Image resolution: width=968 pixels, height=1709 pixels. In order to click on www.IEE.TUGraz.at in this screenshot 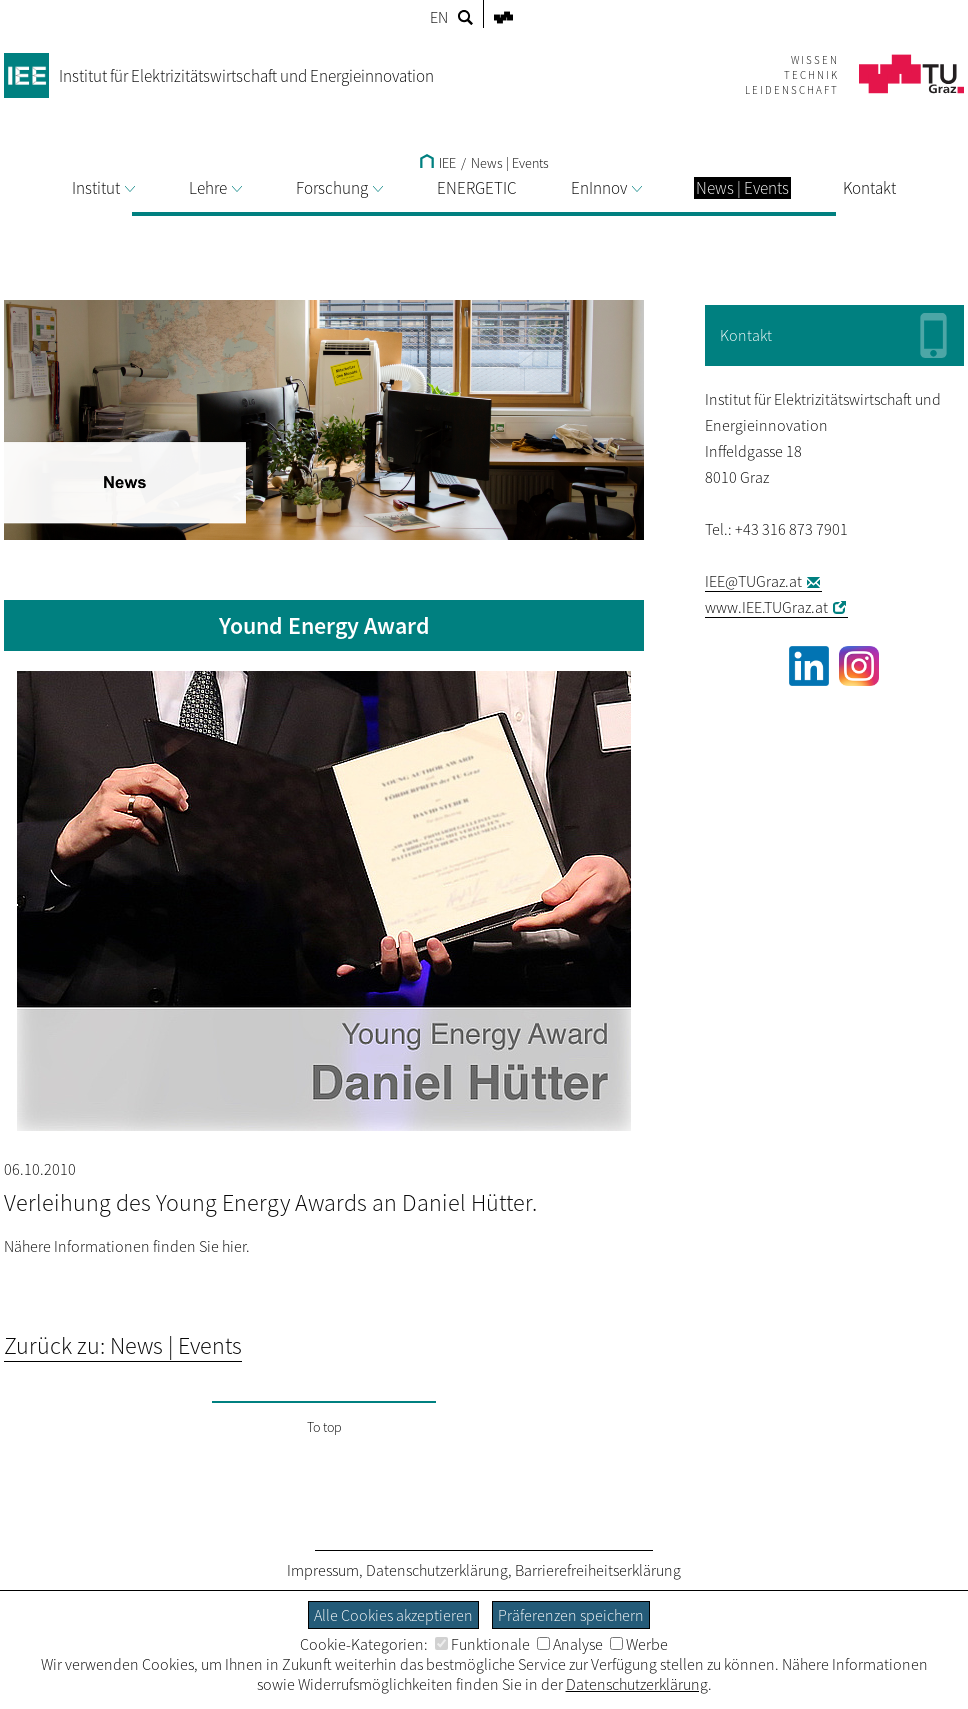, I will do `click(766, 607)`.